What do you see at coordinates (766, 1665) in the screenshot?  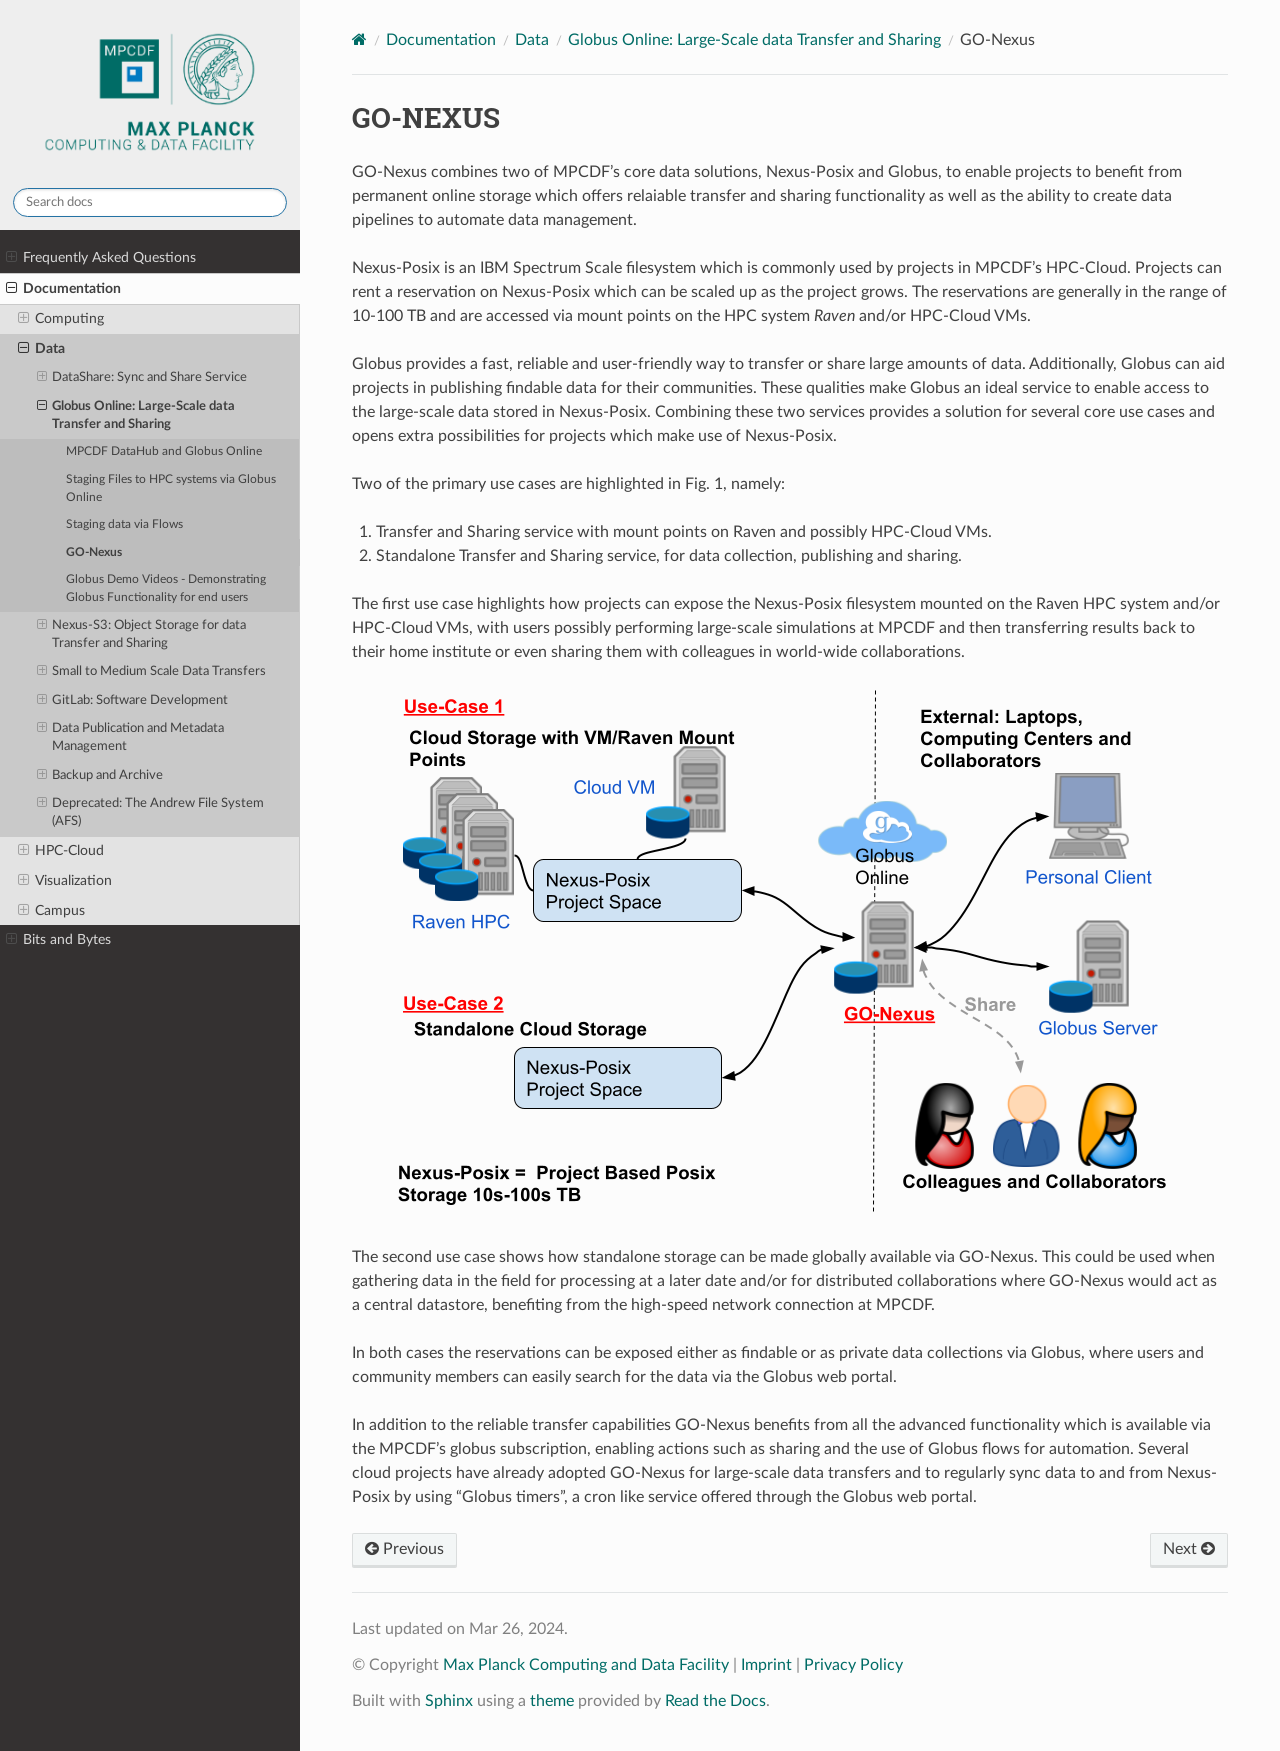 I see `Imprint` at bounding box center [766, 1665].